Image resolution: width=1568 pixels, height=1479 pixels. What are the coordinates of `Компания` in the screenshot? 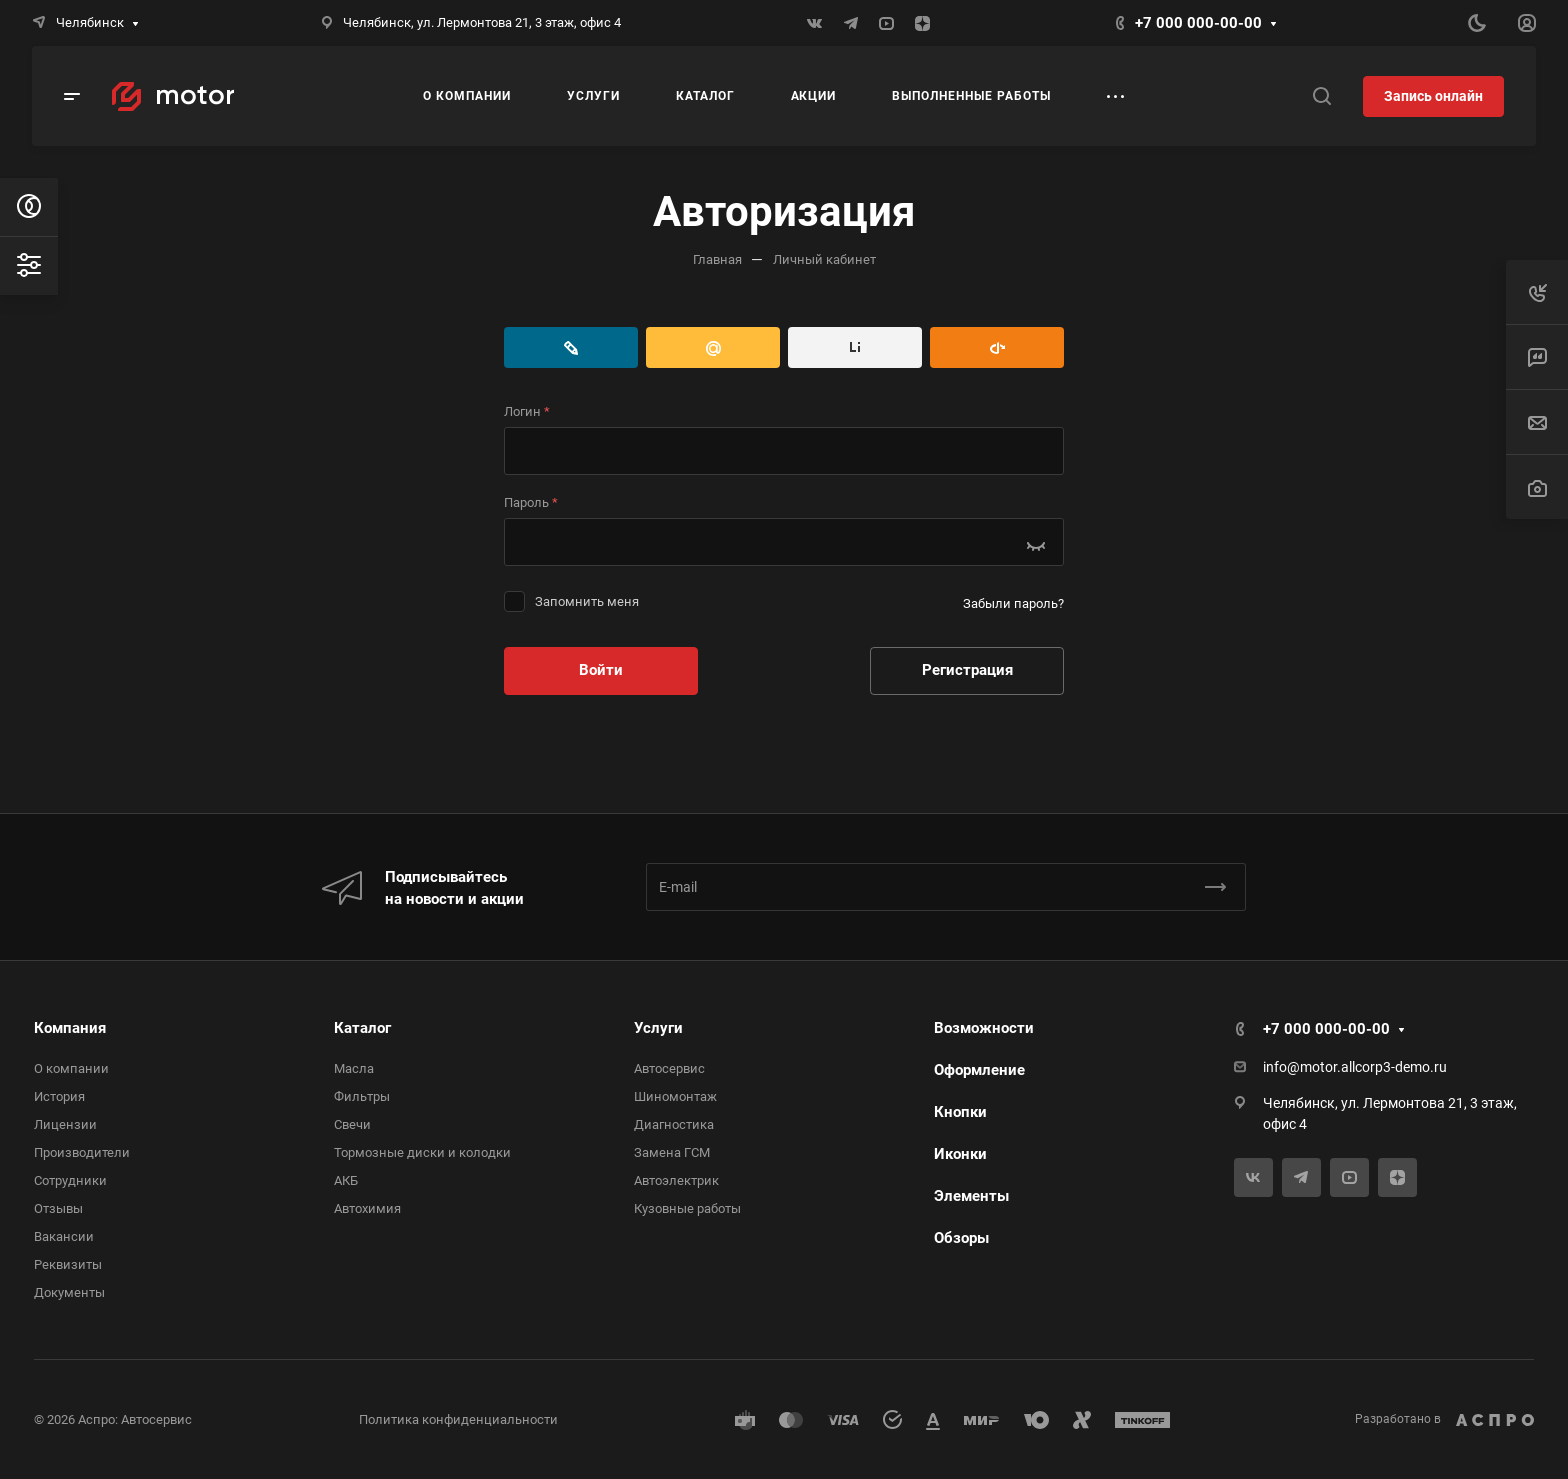 It's located at (70, 1028).